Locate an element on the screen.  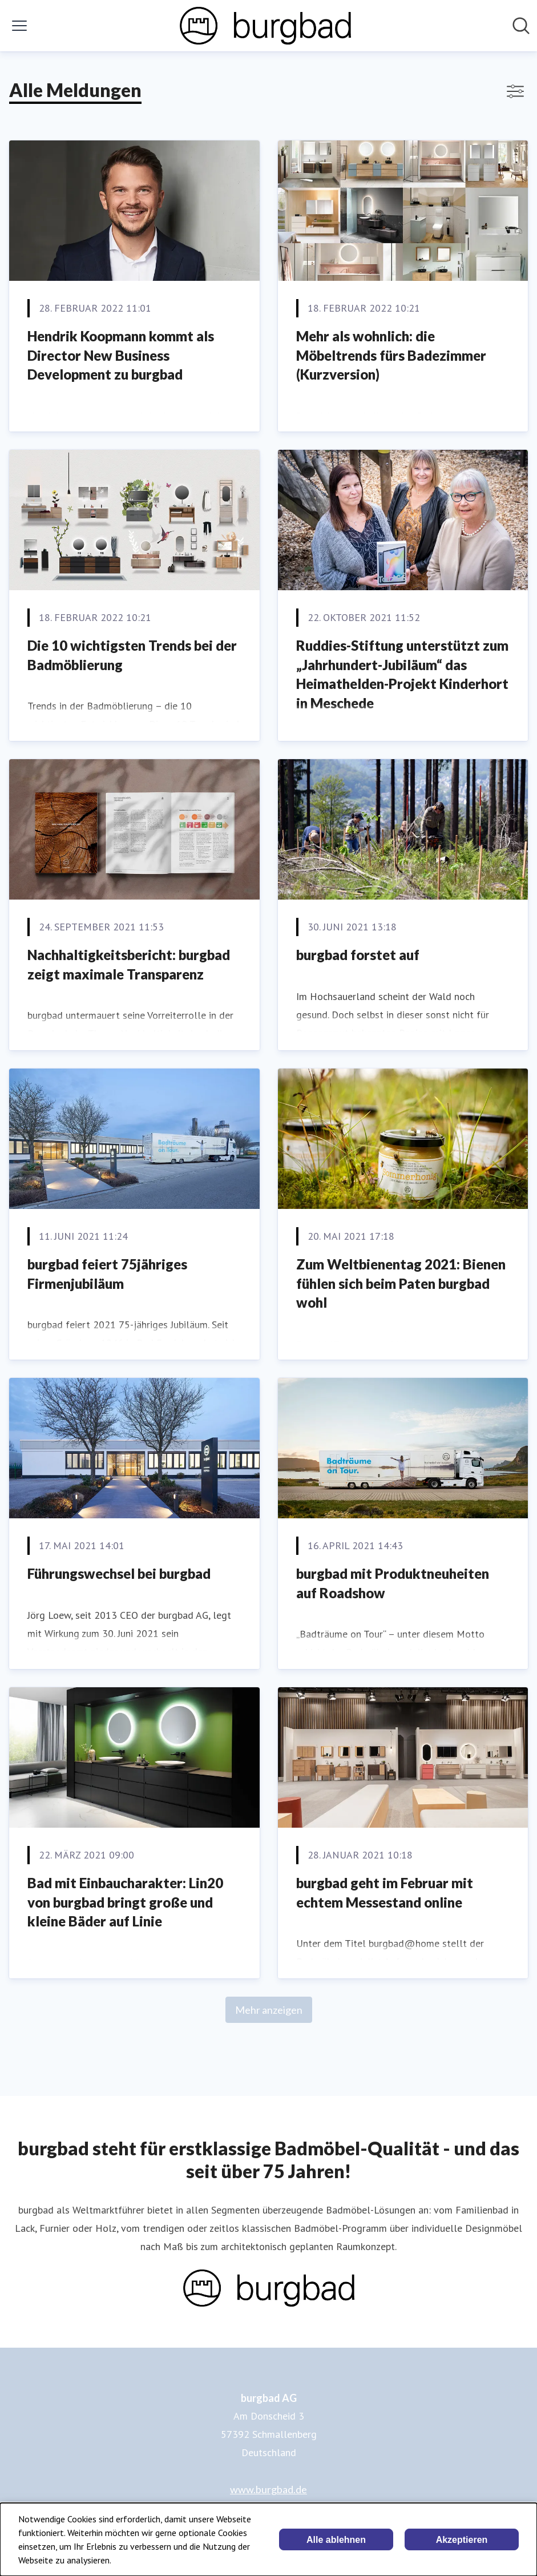
Zum Weltbienentag 2021: Bienen fühlen sich beim Paten burgbad wohl is located at coordinates (401, 1283).